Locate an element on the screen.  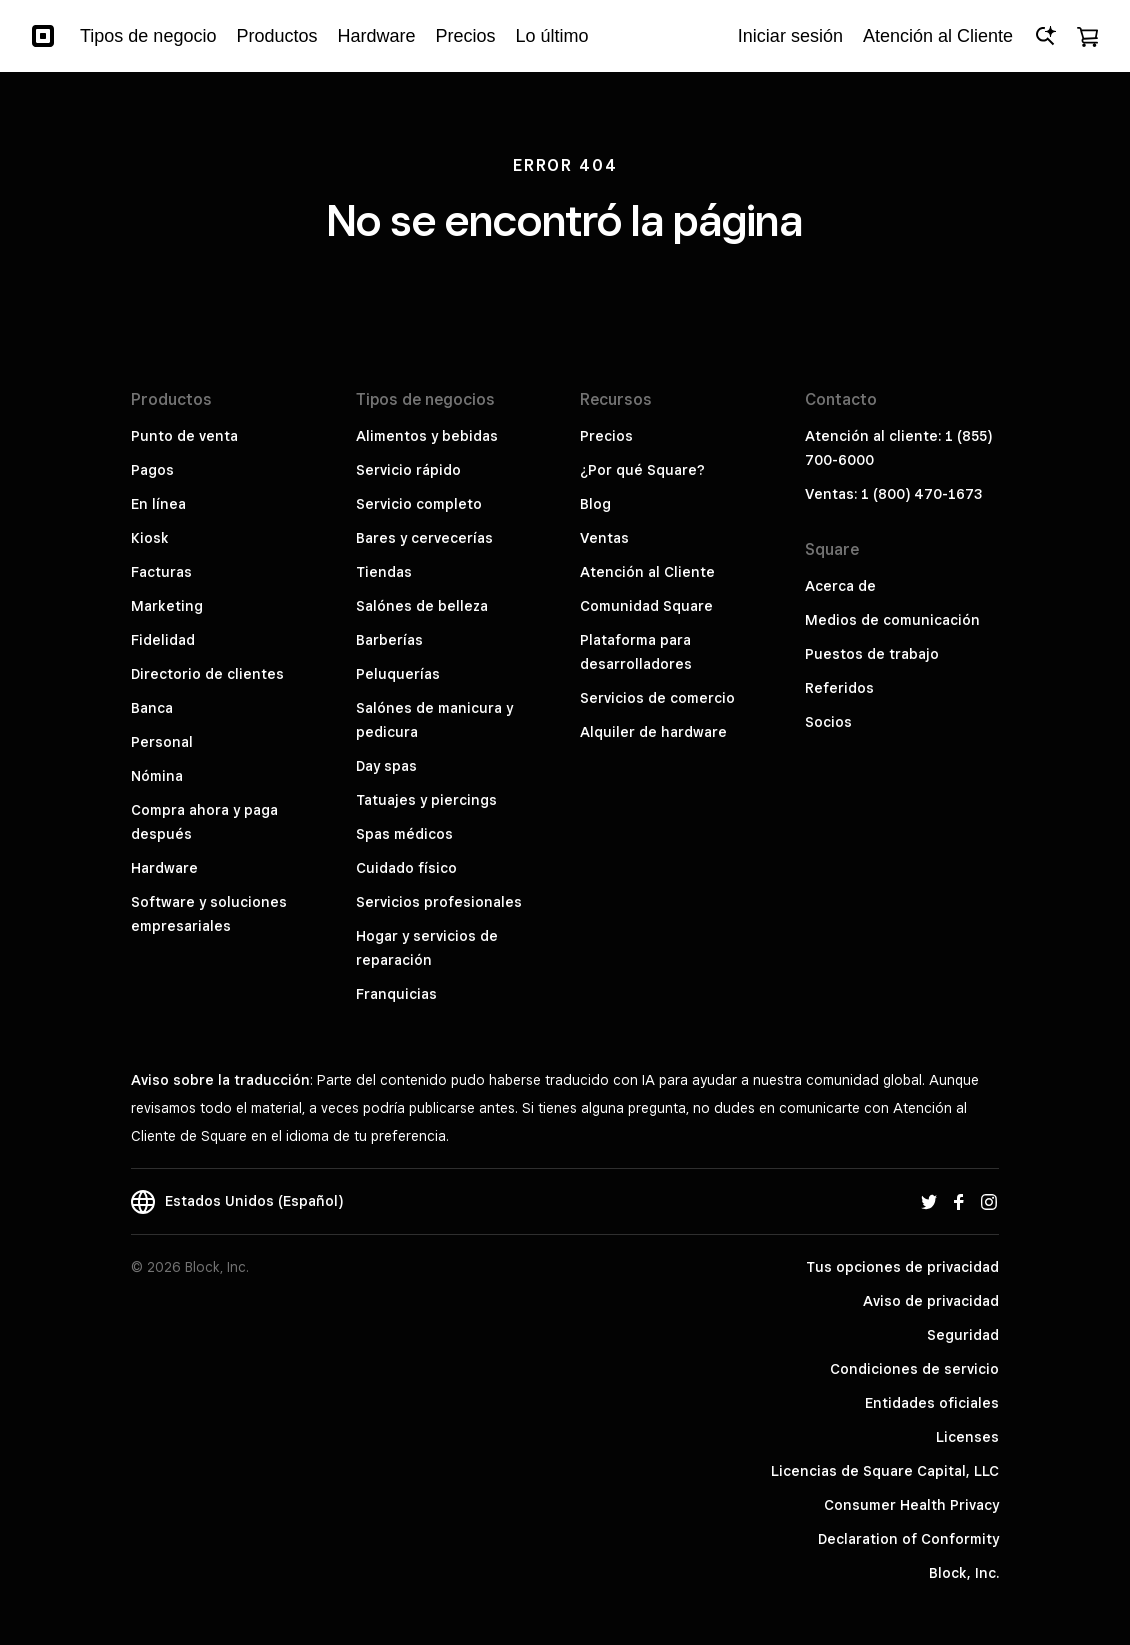
Marketing is located at coordinates (167, 606).